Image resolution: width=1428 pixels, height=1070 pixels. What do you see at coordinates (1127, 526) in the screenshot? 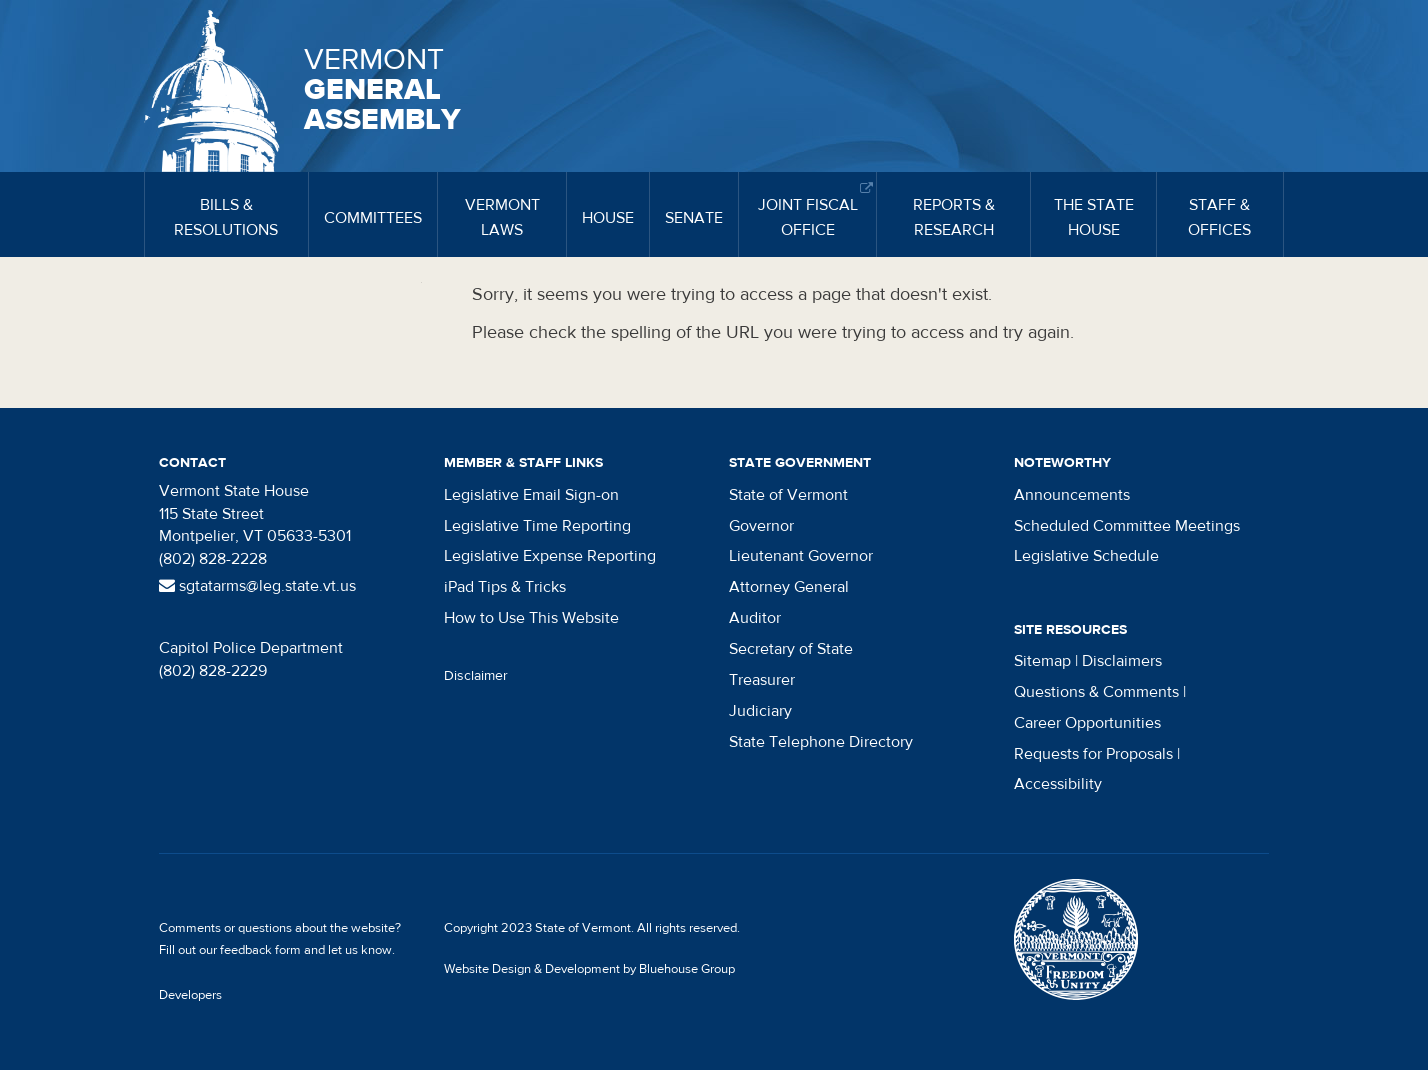
I see `Scheduled Committee Meetings` at bounding box center [1127, 526].